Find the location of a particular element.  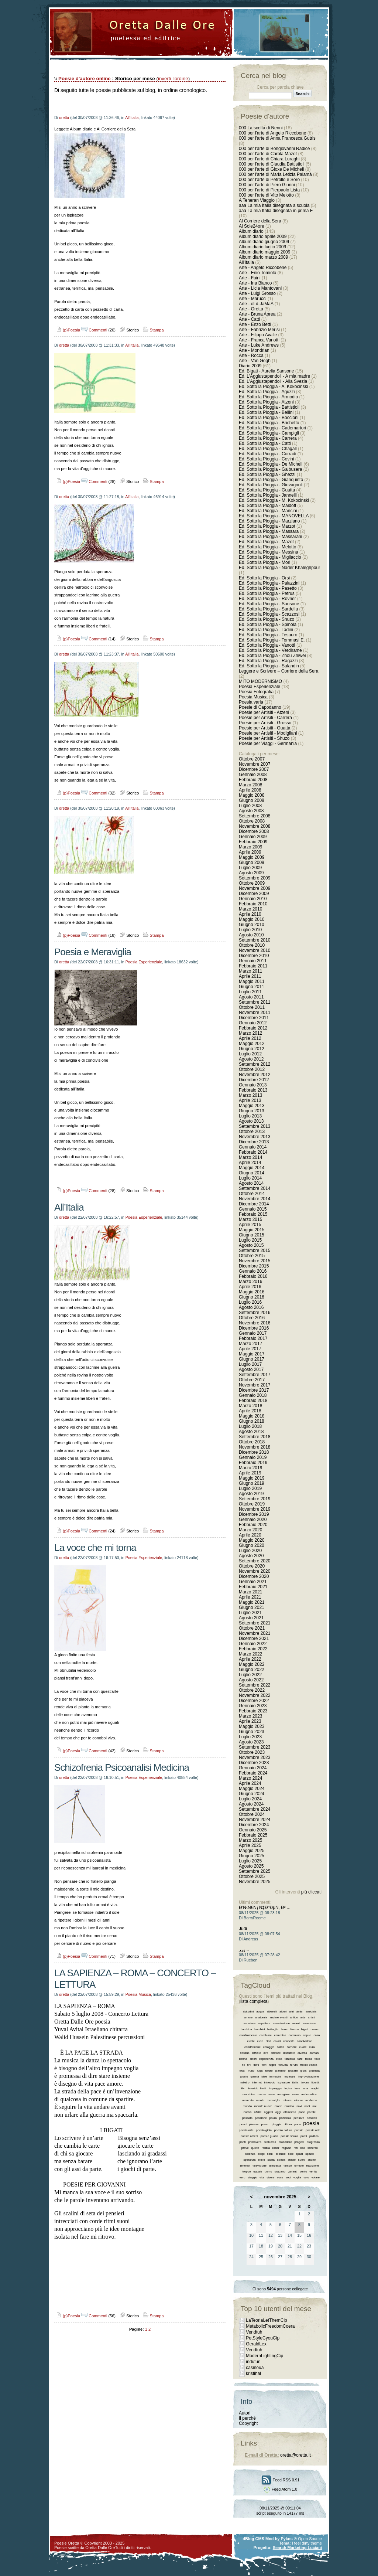

Arte - Bruna Aprea is located at coordinates (257, 314).